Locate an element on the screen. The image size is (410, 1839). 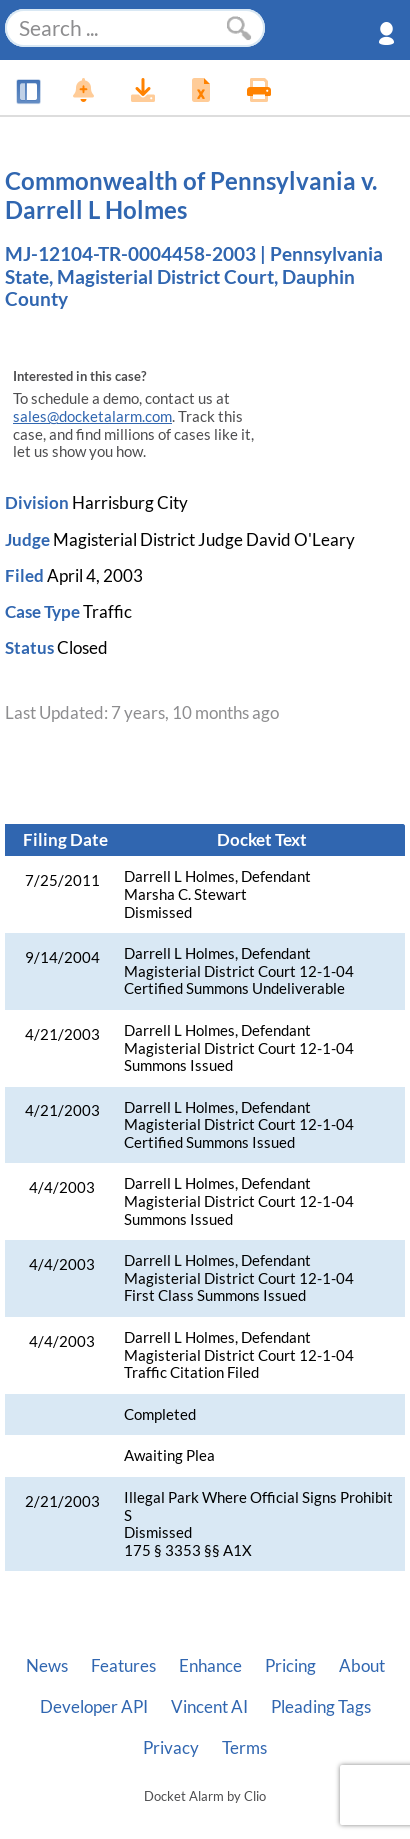
Enhance is located at coordinates (210, 1666).